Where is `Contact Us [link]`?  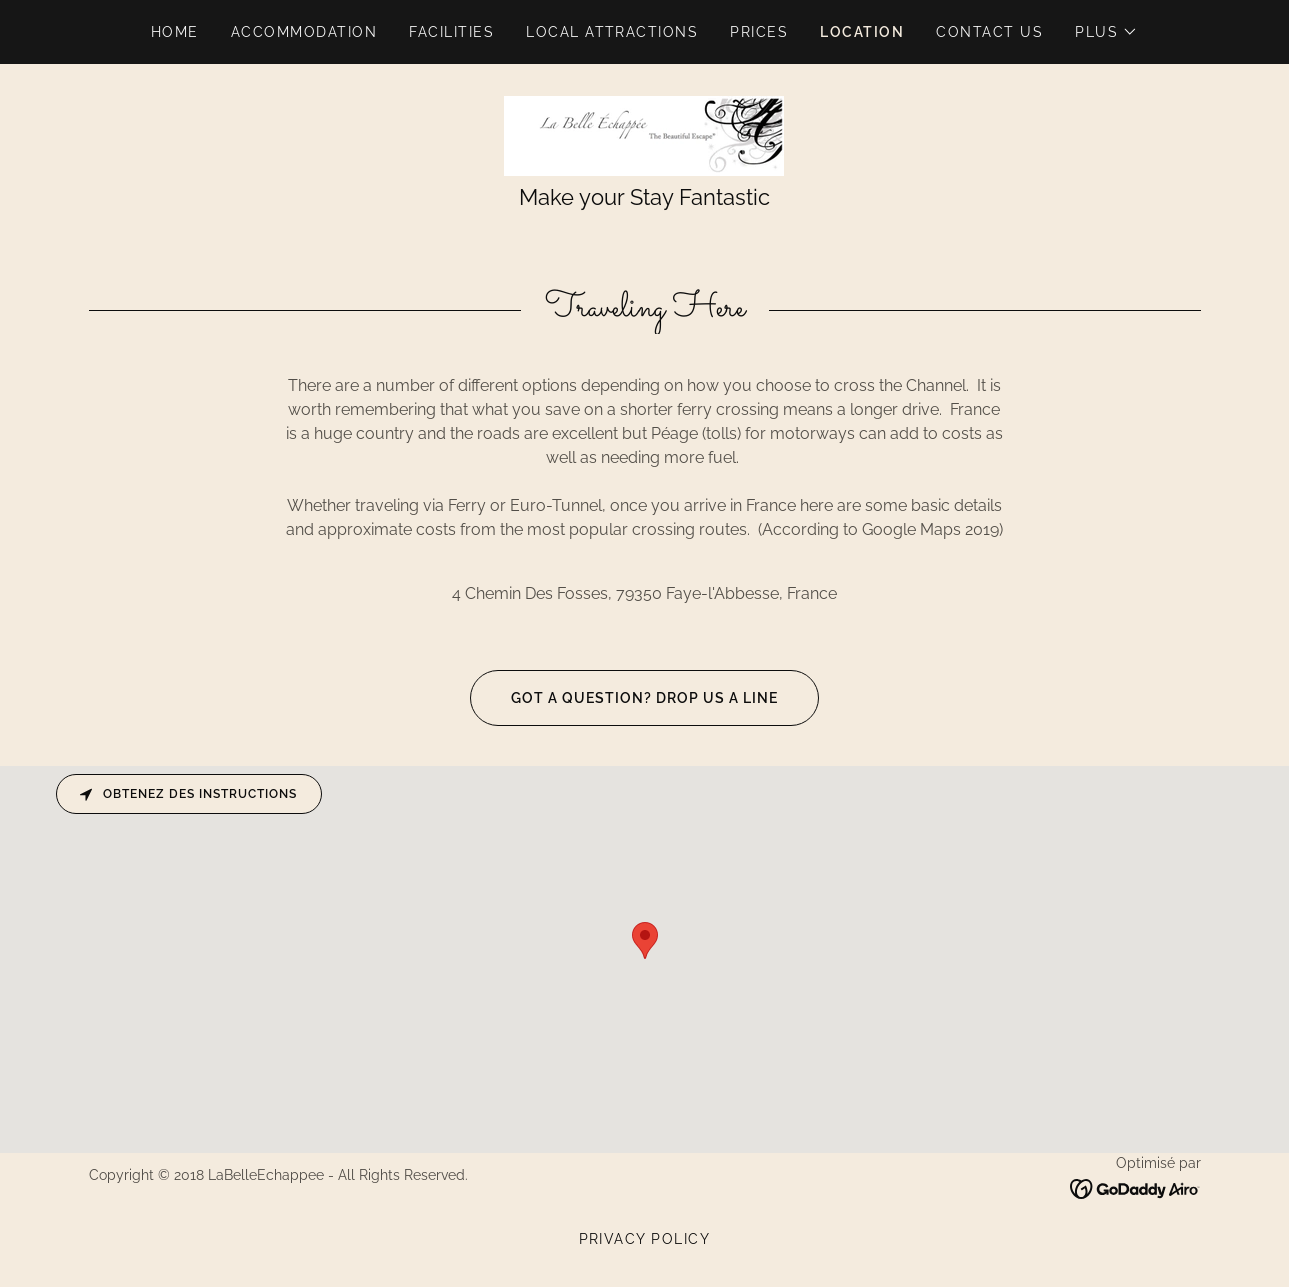 Contact Us [link] is located at coordinates (989, 32).